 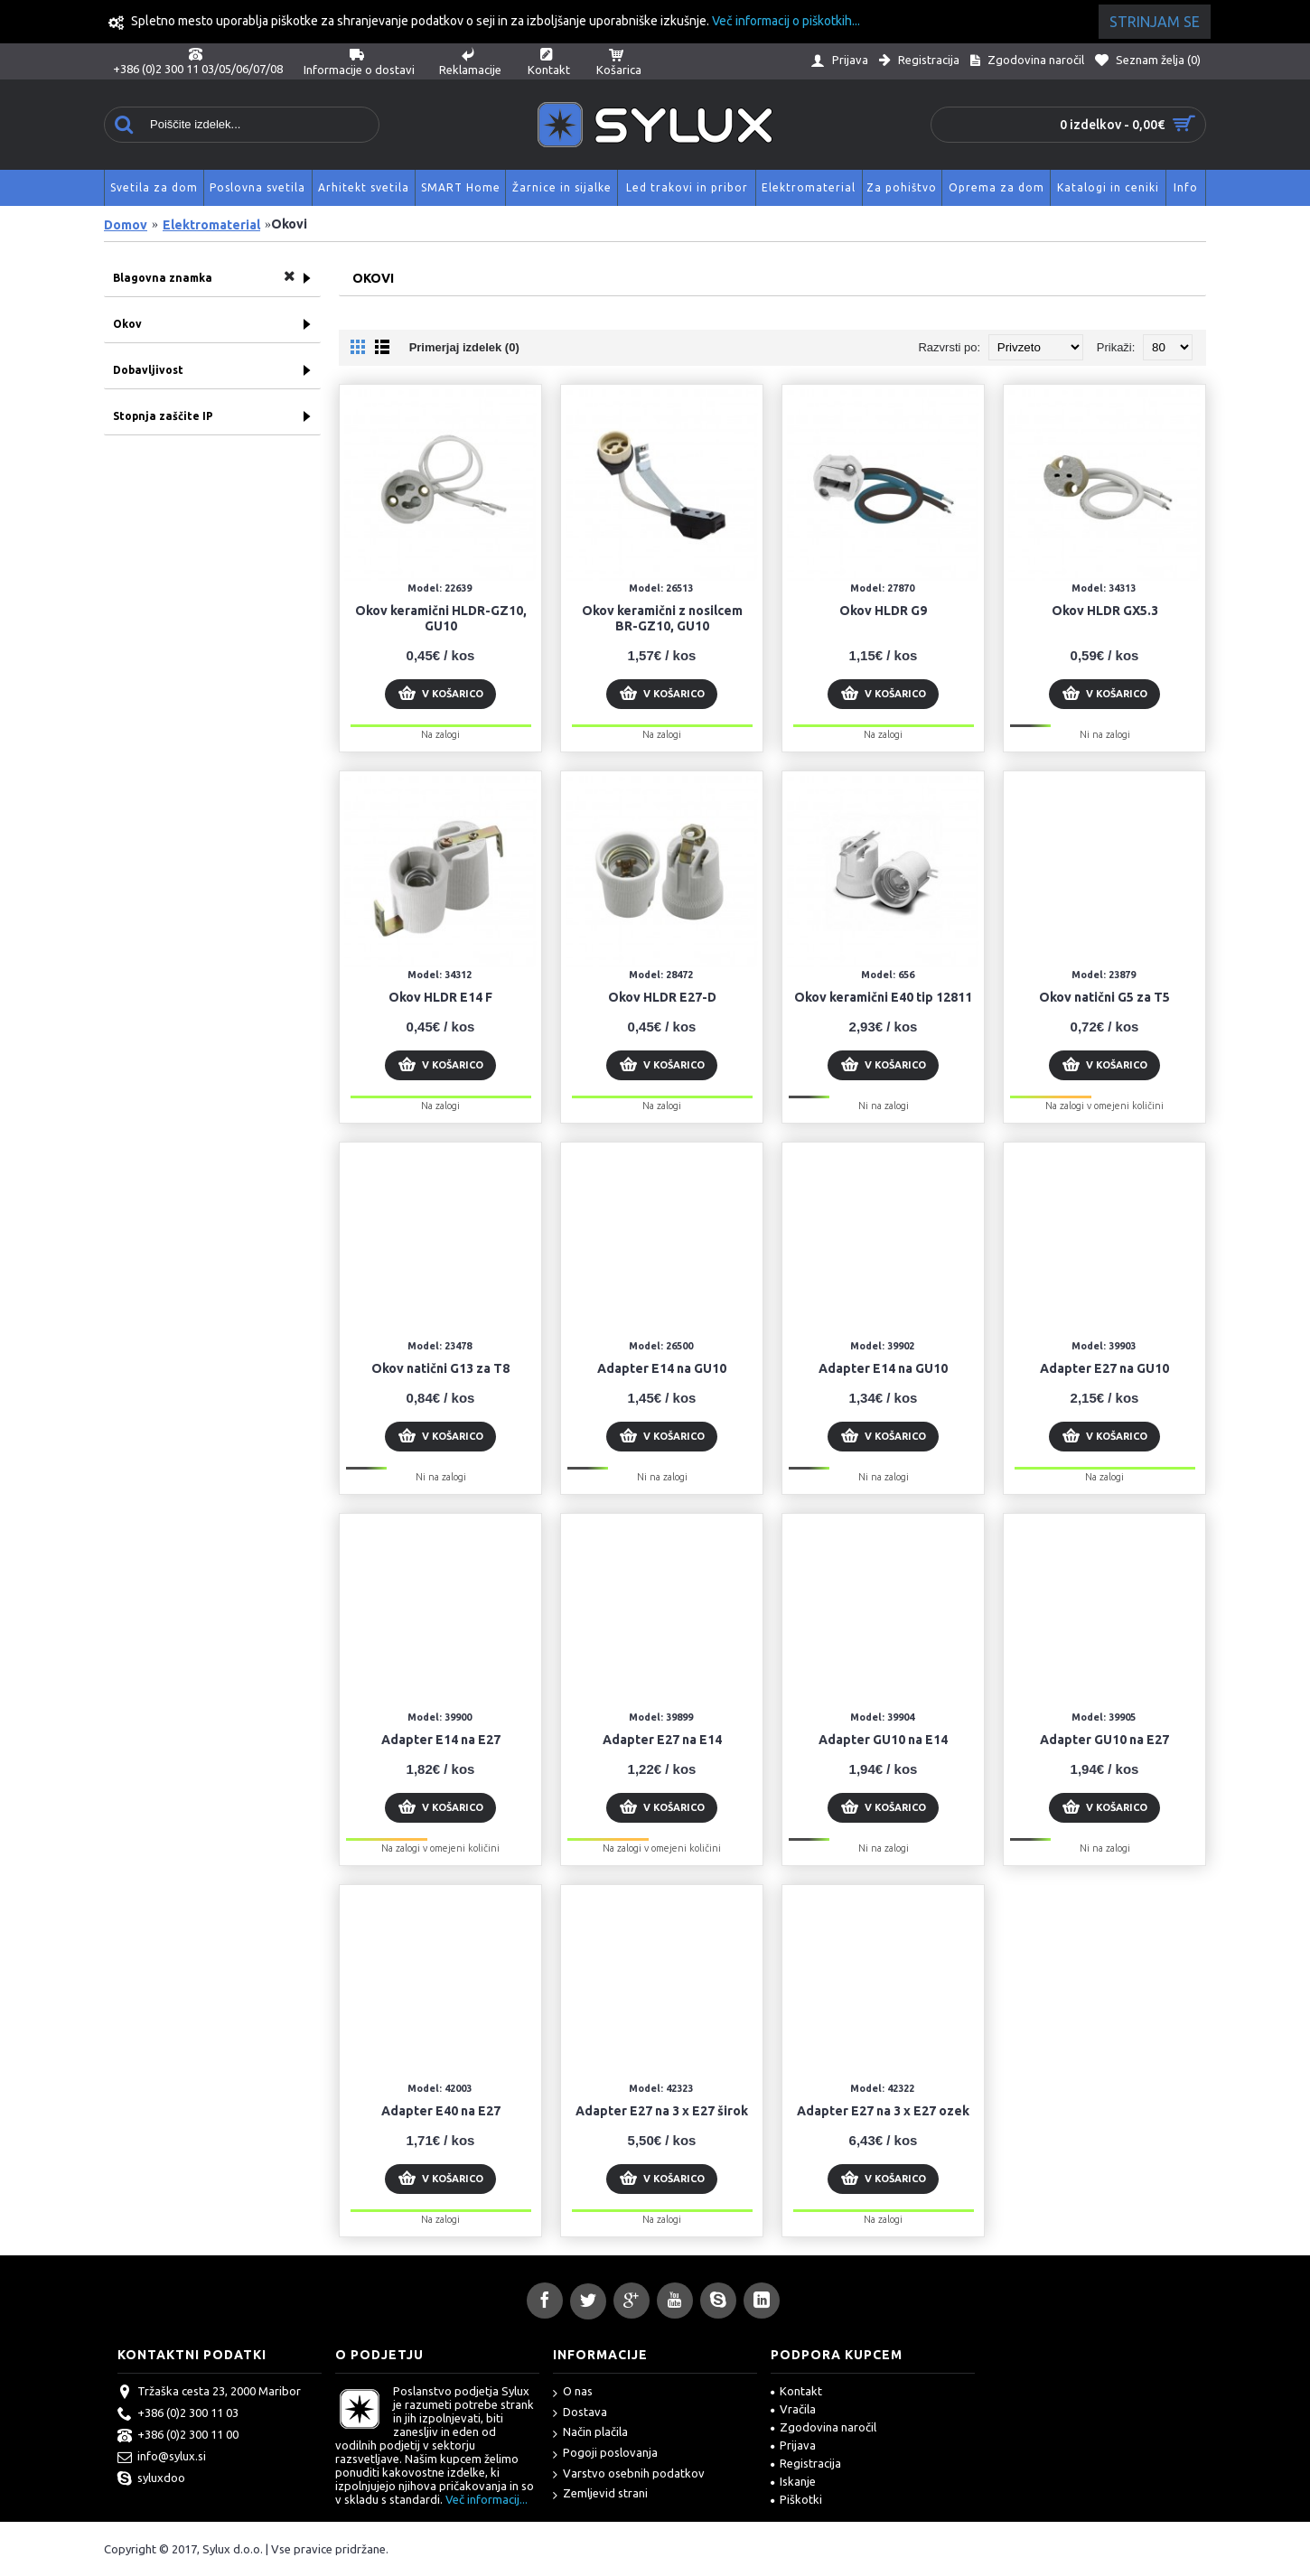 I want to click on Okov keramični z nosilcem BR-GZ10, GU10, so click(x=662, y=618).